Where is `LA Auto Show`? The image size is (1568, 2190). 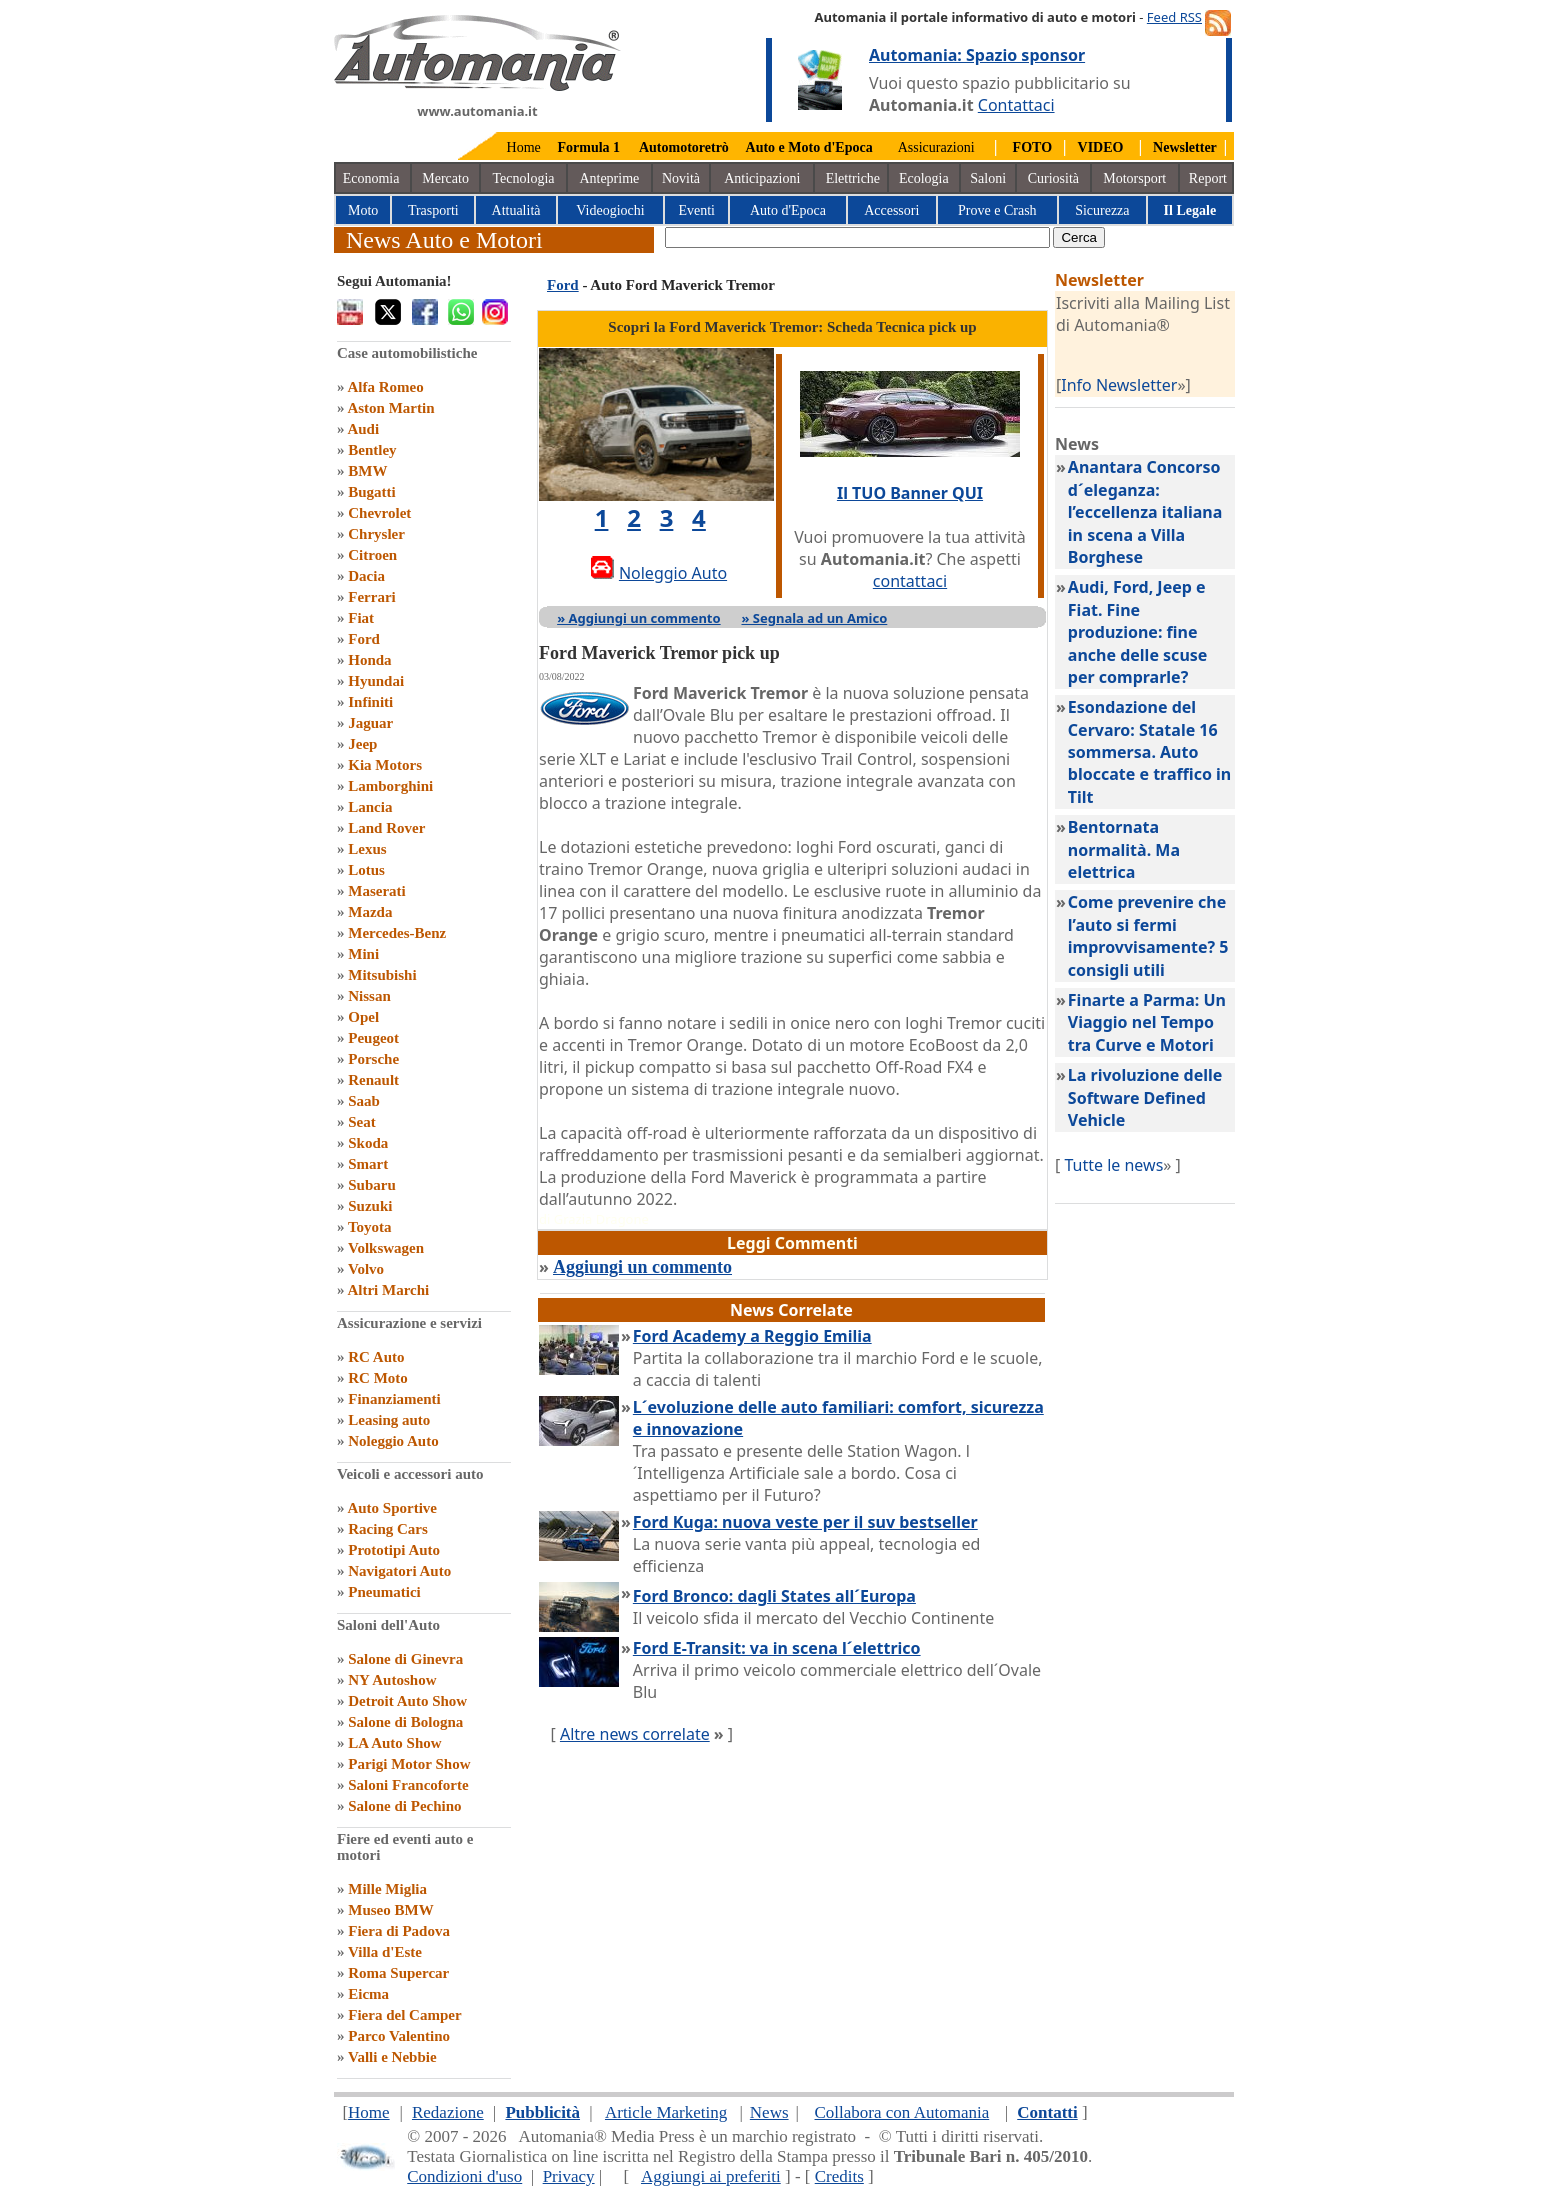
LA Auto Show is located at coordinates (394, 1743).